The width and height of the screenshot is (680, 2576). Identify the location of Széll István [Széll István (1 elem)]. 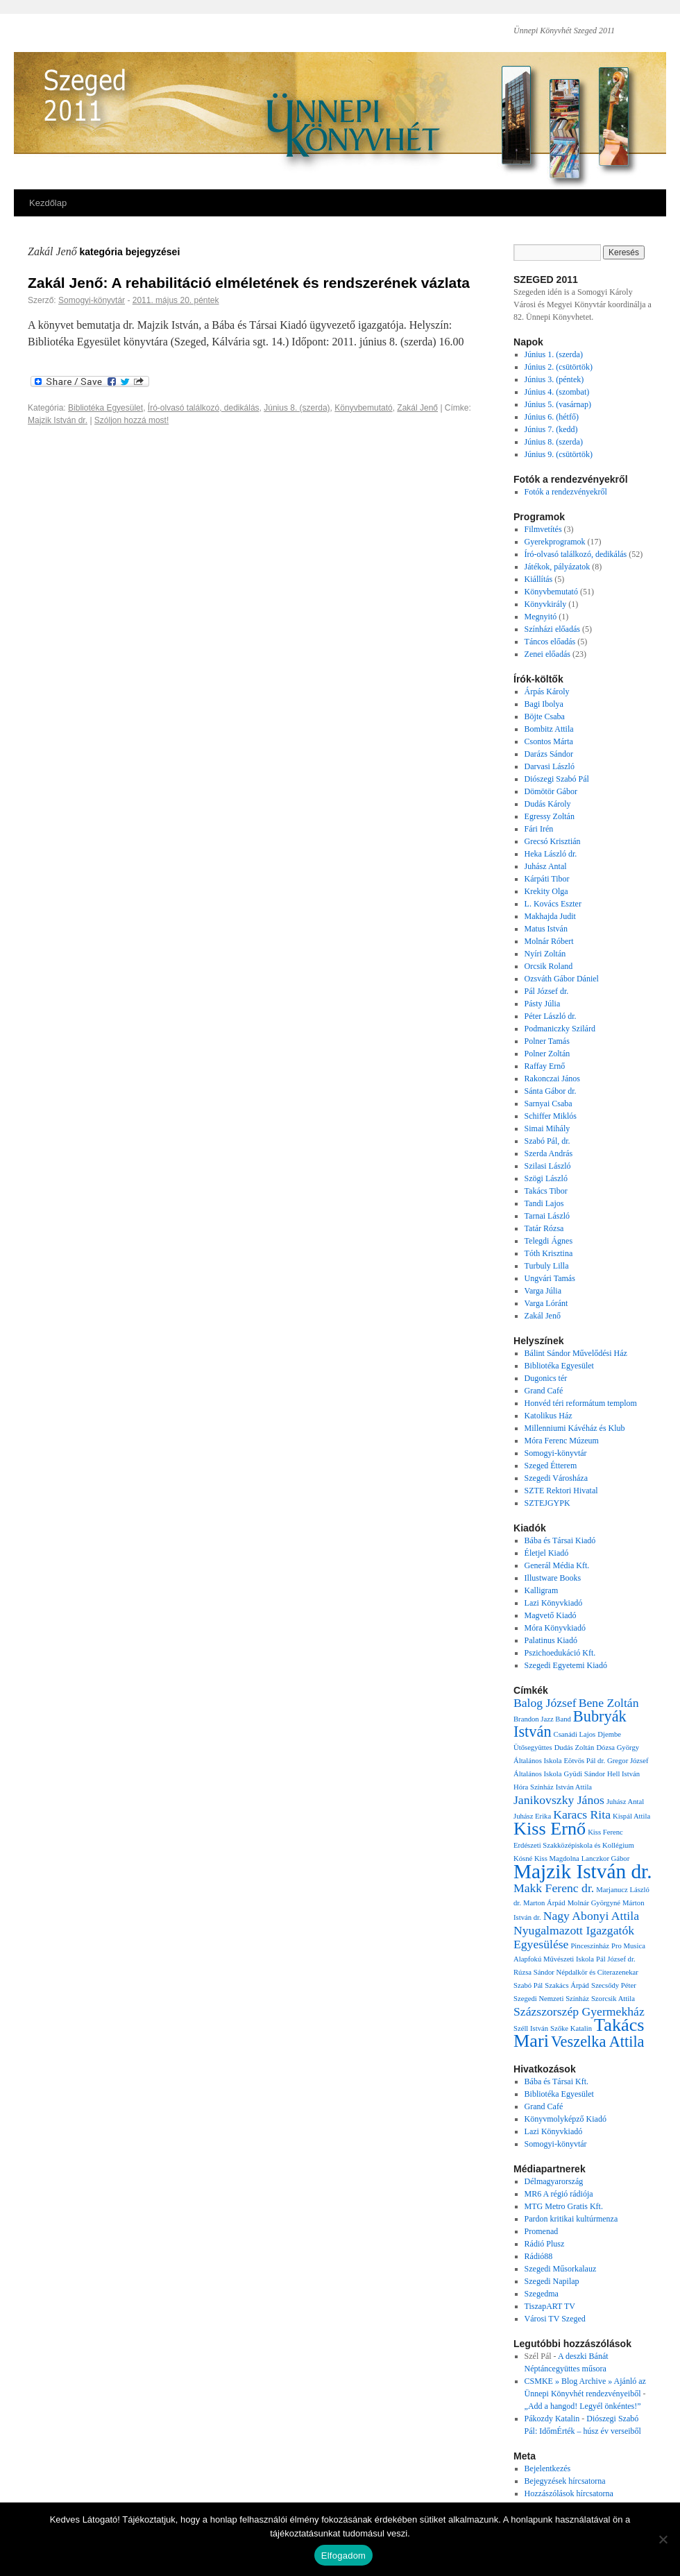
(530, 2028).